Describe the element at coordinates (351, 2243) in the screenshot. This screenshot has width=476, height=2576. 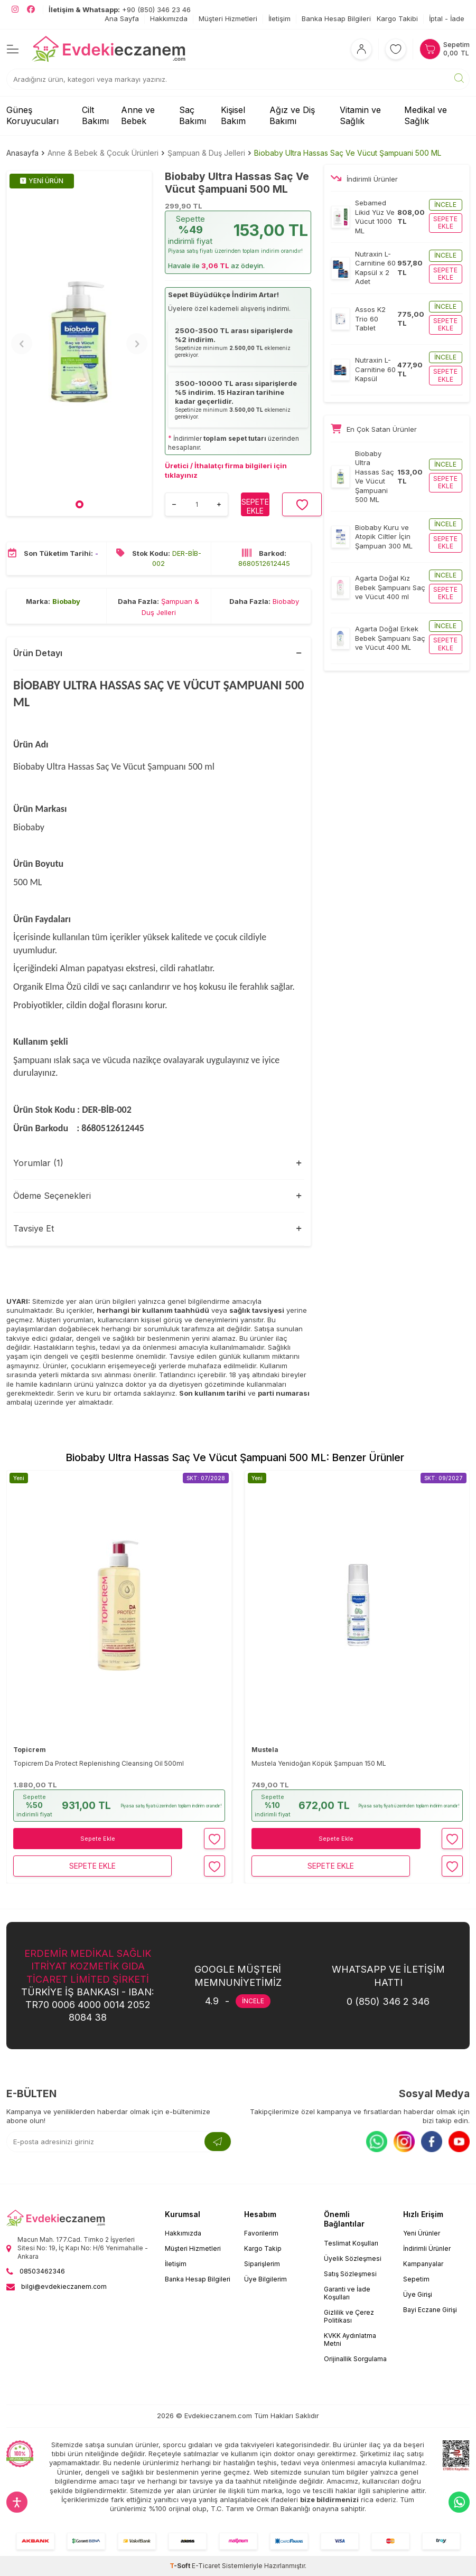
I see `Teslimat Koşulları` at that location.